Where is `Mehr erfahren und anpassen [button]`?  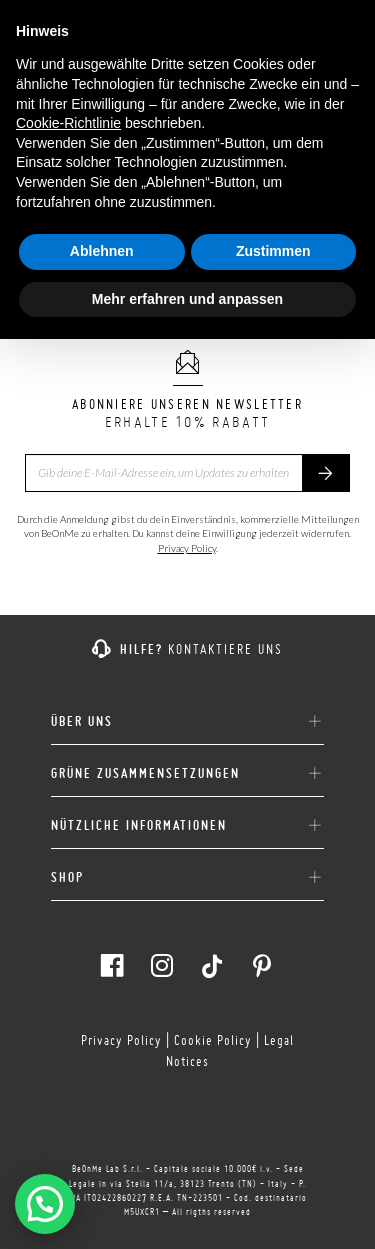 Mehr erfahren und anpassen [button] is located at coordinates (187, 299).